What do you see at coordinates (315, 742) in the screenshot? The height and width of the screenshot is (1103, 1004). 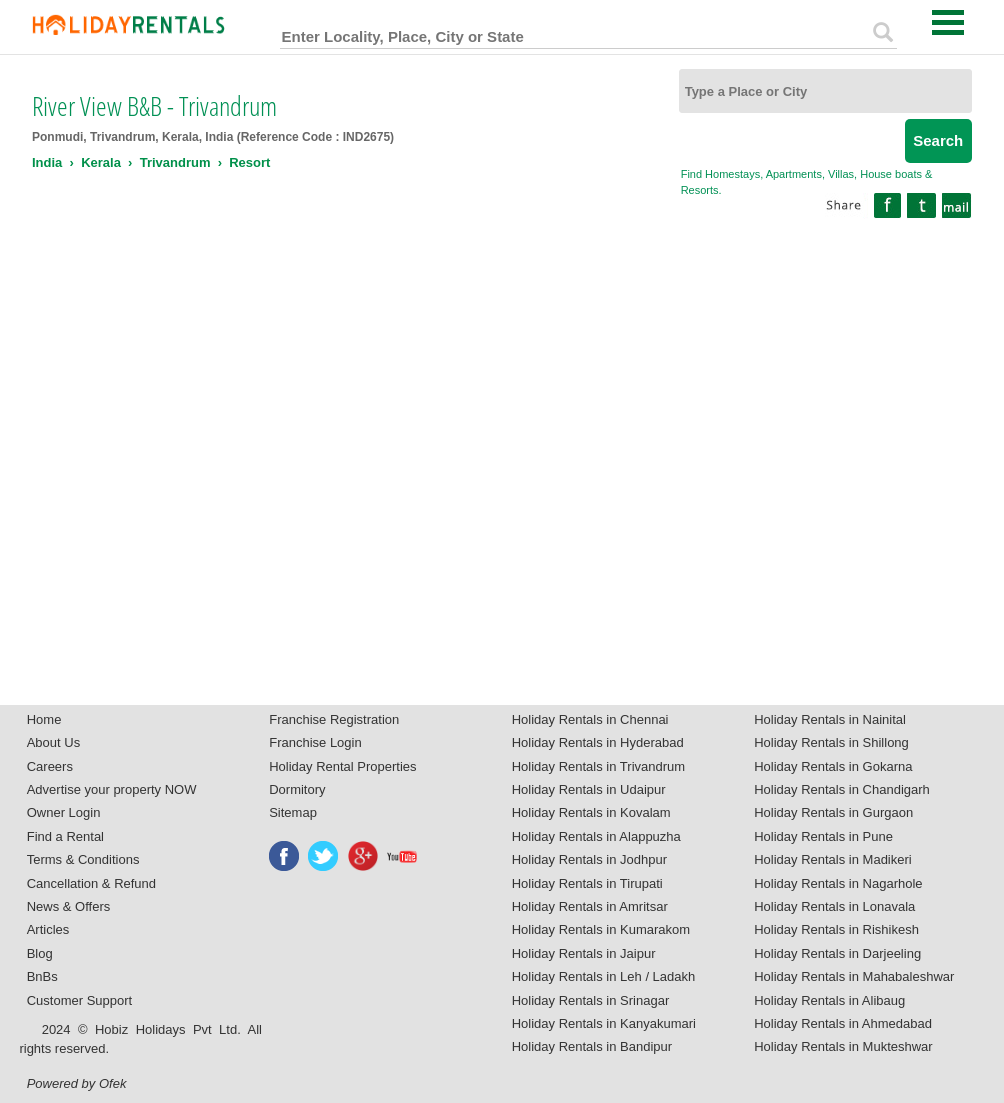 I see `Franchise Login` at bounding box center [315, 742].